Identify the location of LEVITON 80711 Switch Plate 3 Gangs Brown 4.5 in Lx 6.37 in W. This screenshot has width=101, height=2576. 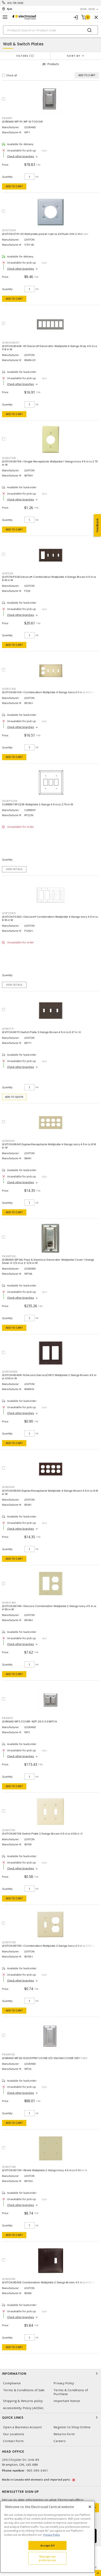
(41, 1032).